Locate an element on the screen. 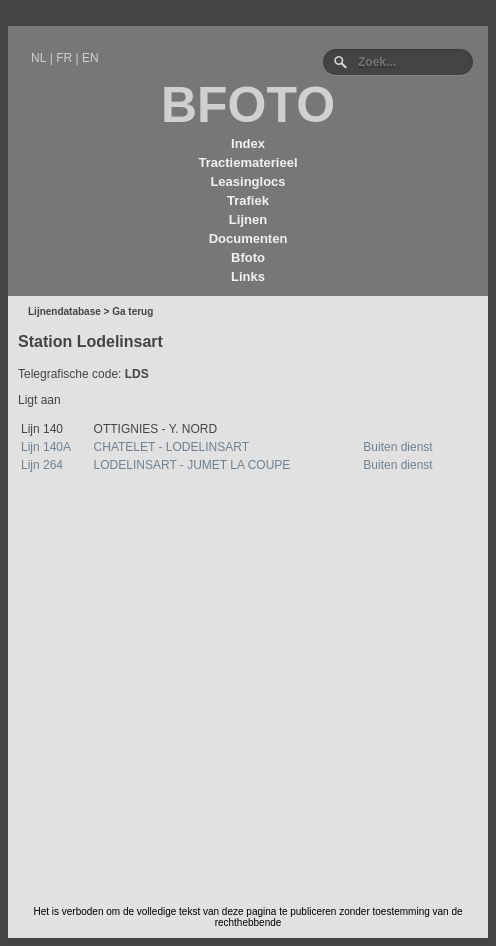  Links is located at coordinates (248, 276).